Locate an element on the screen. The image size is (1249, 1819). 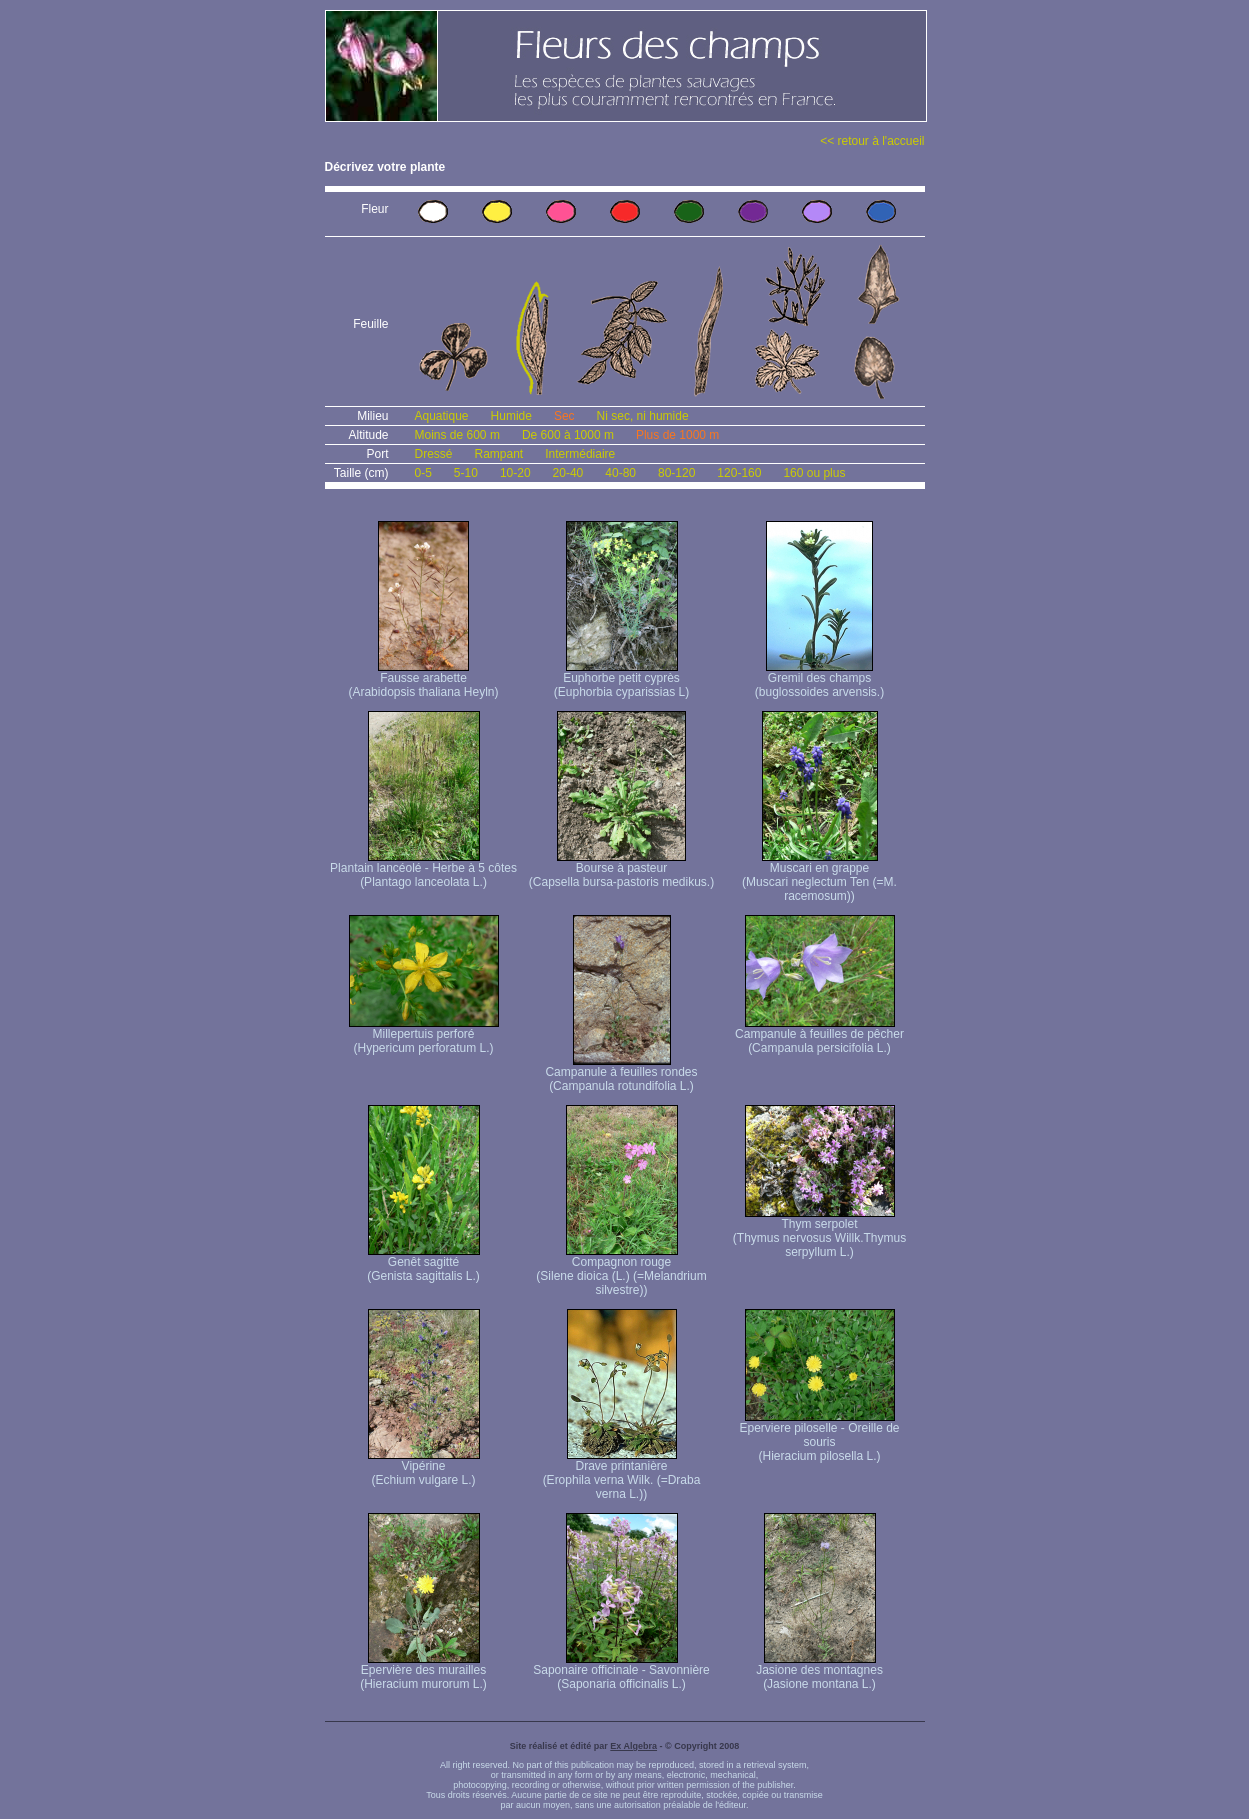
10-20 is located at coordinates (515, 473).